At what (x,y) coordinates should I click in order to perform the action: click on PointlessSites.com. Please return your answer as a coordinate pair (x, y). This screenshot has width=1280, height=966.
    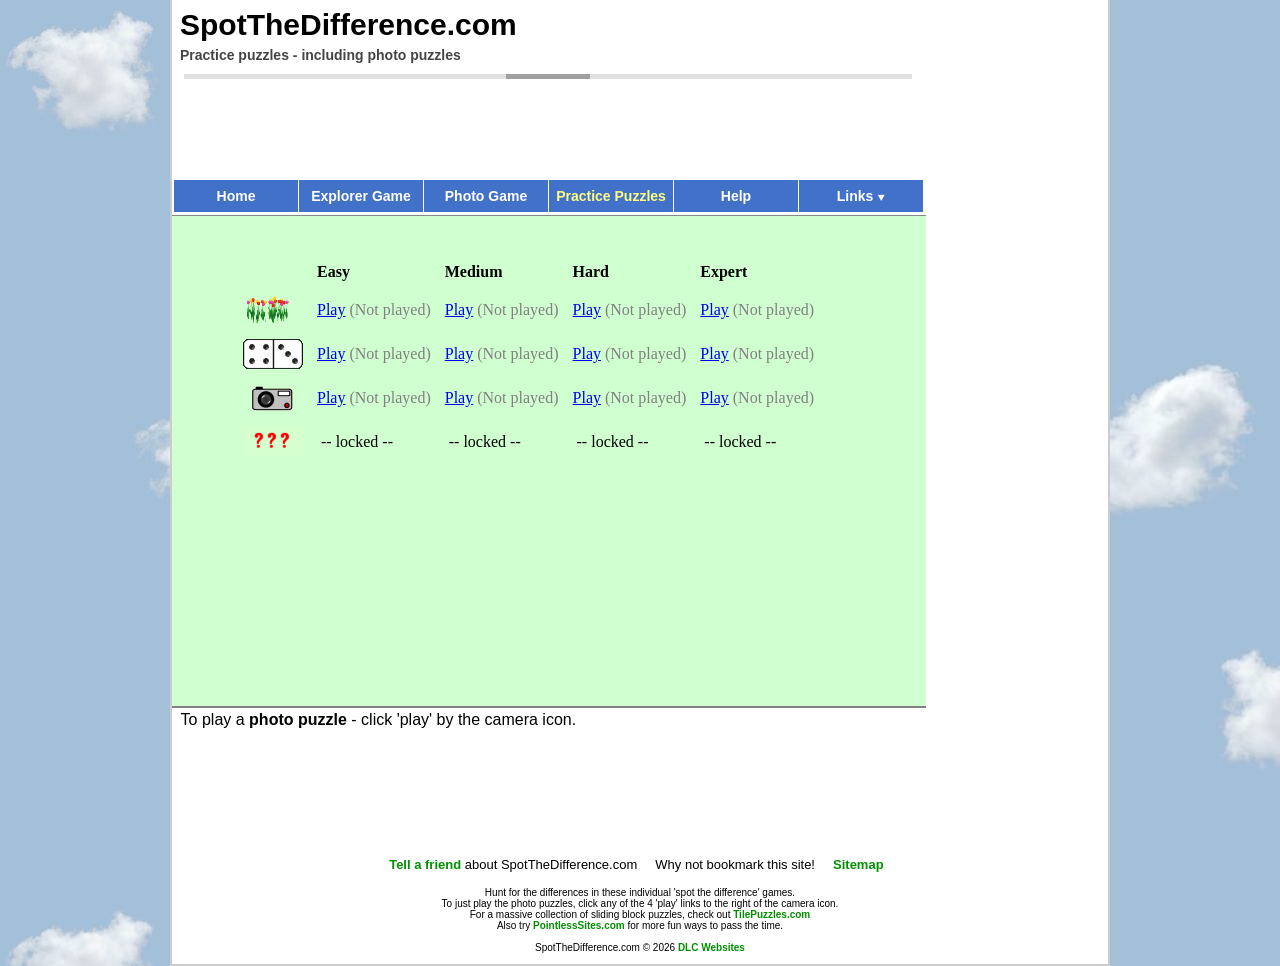
    Looking at the image, I should click on (579, 925).